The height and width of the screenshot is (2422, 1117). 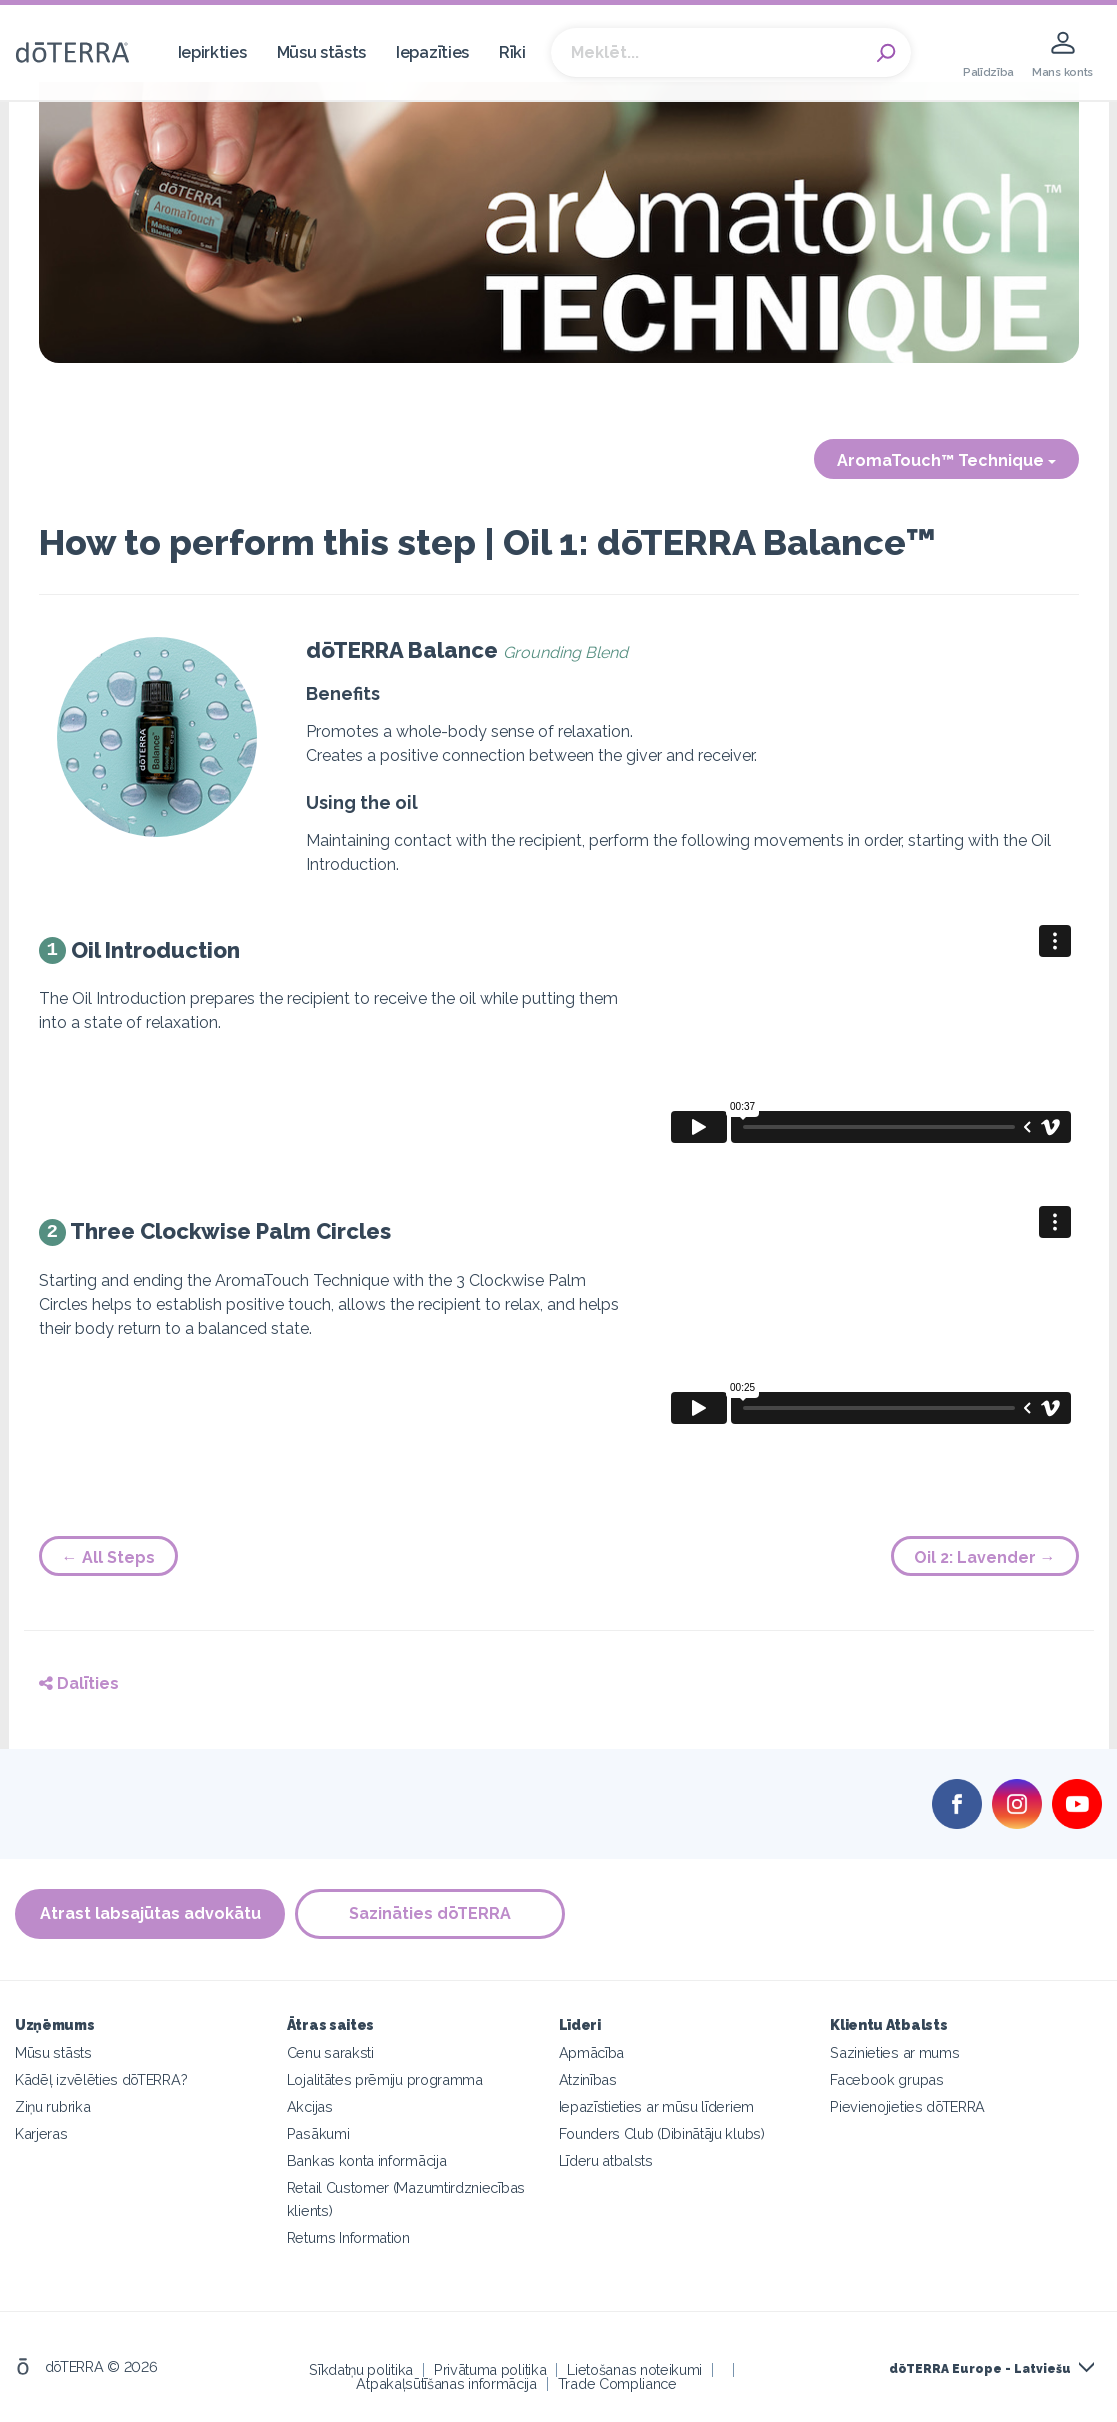 I want to click on Sazināties dōTERRA, so click(x=430, y=1914).